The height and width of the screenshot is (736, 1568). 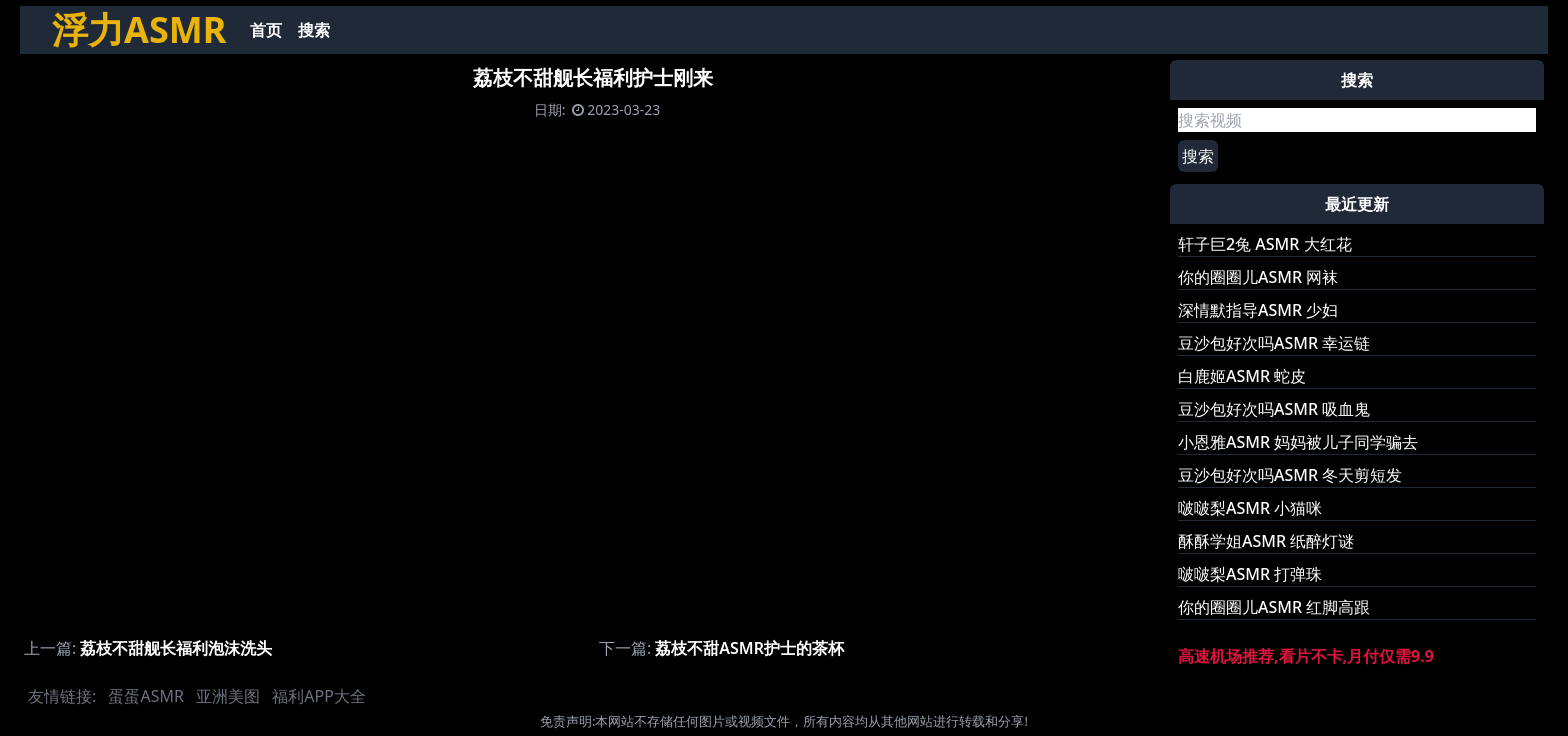 What do you see at coordinates (1298, 442) in the screenshot?
I see `小恩雅ASMR 妈妈被儿子同学骗去` at bounding box center [1298, 442].